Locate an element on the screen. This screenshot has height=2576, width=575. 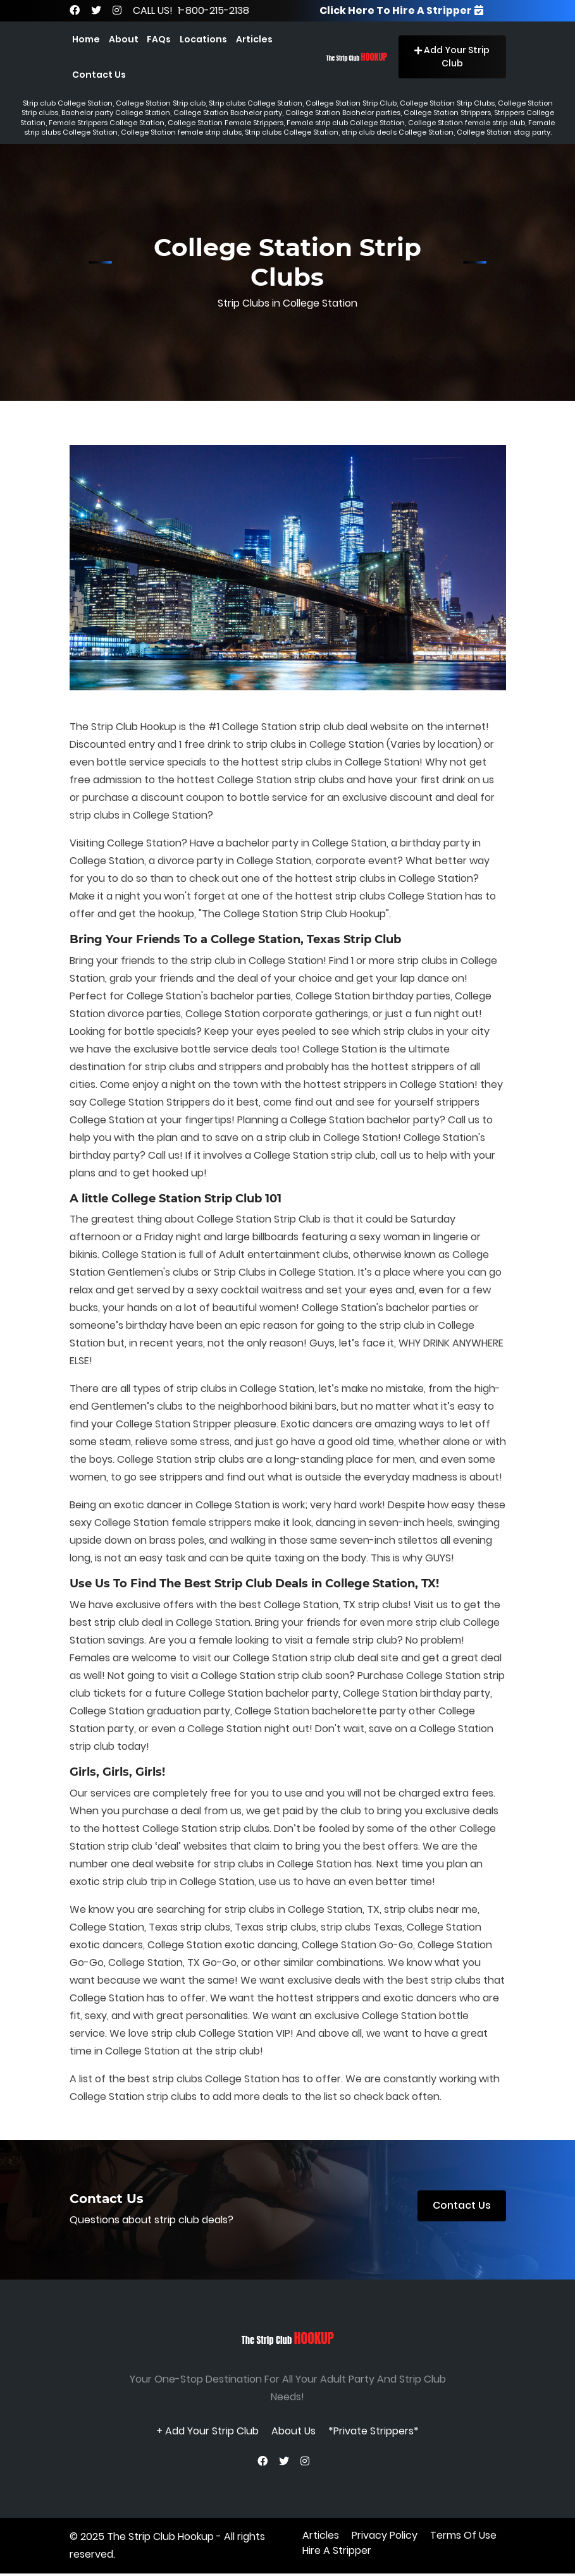
Articles is located at coordinates (254, 39).